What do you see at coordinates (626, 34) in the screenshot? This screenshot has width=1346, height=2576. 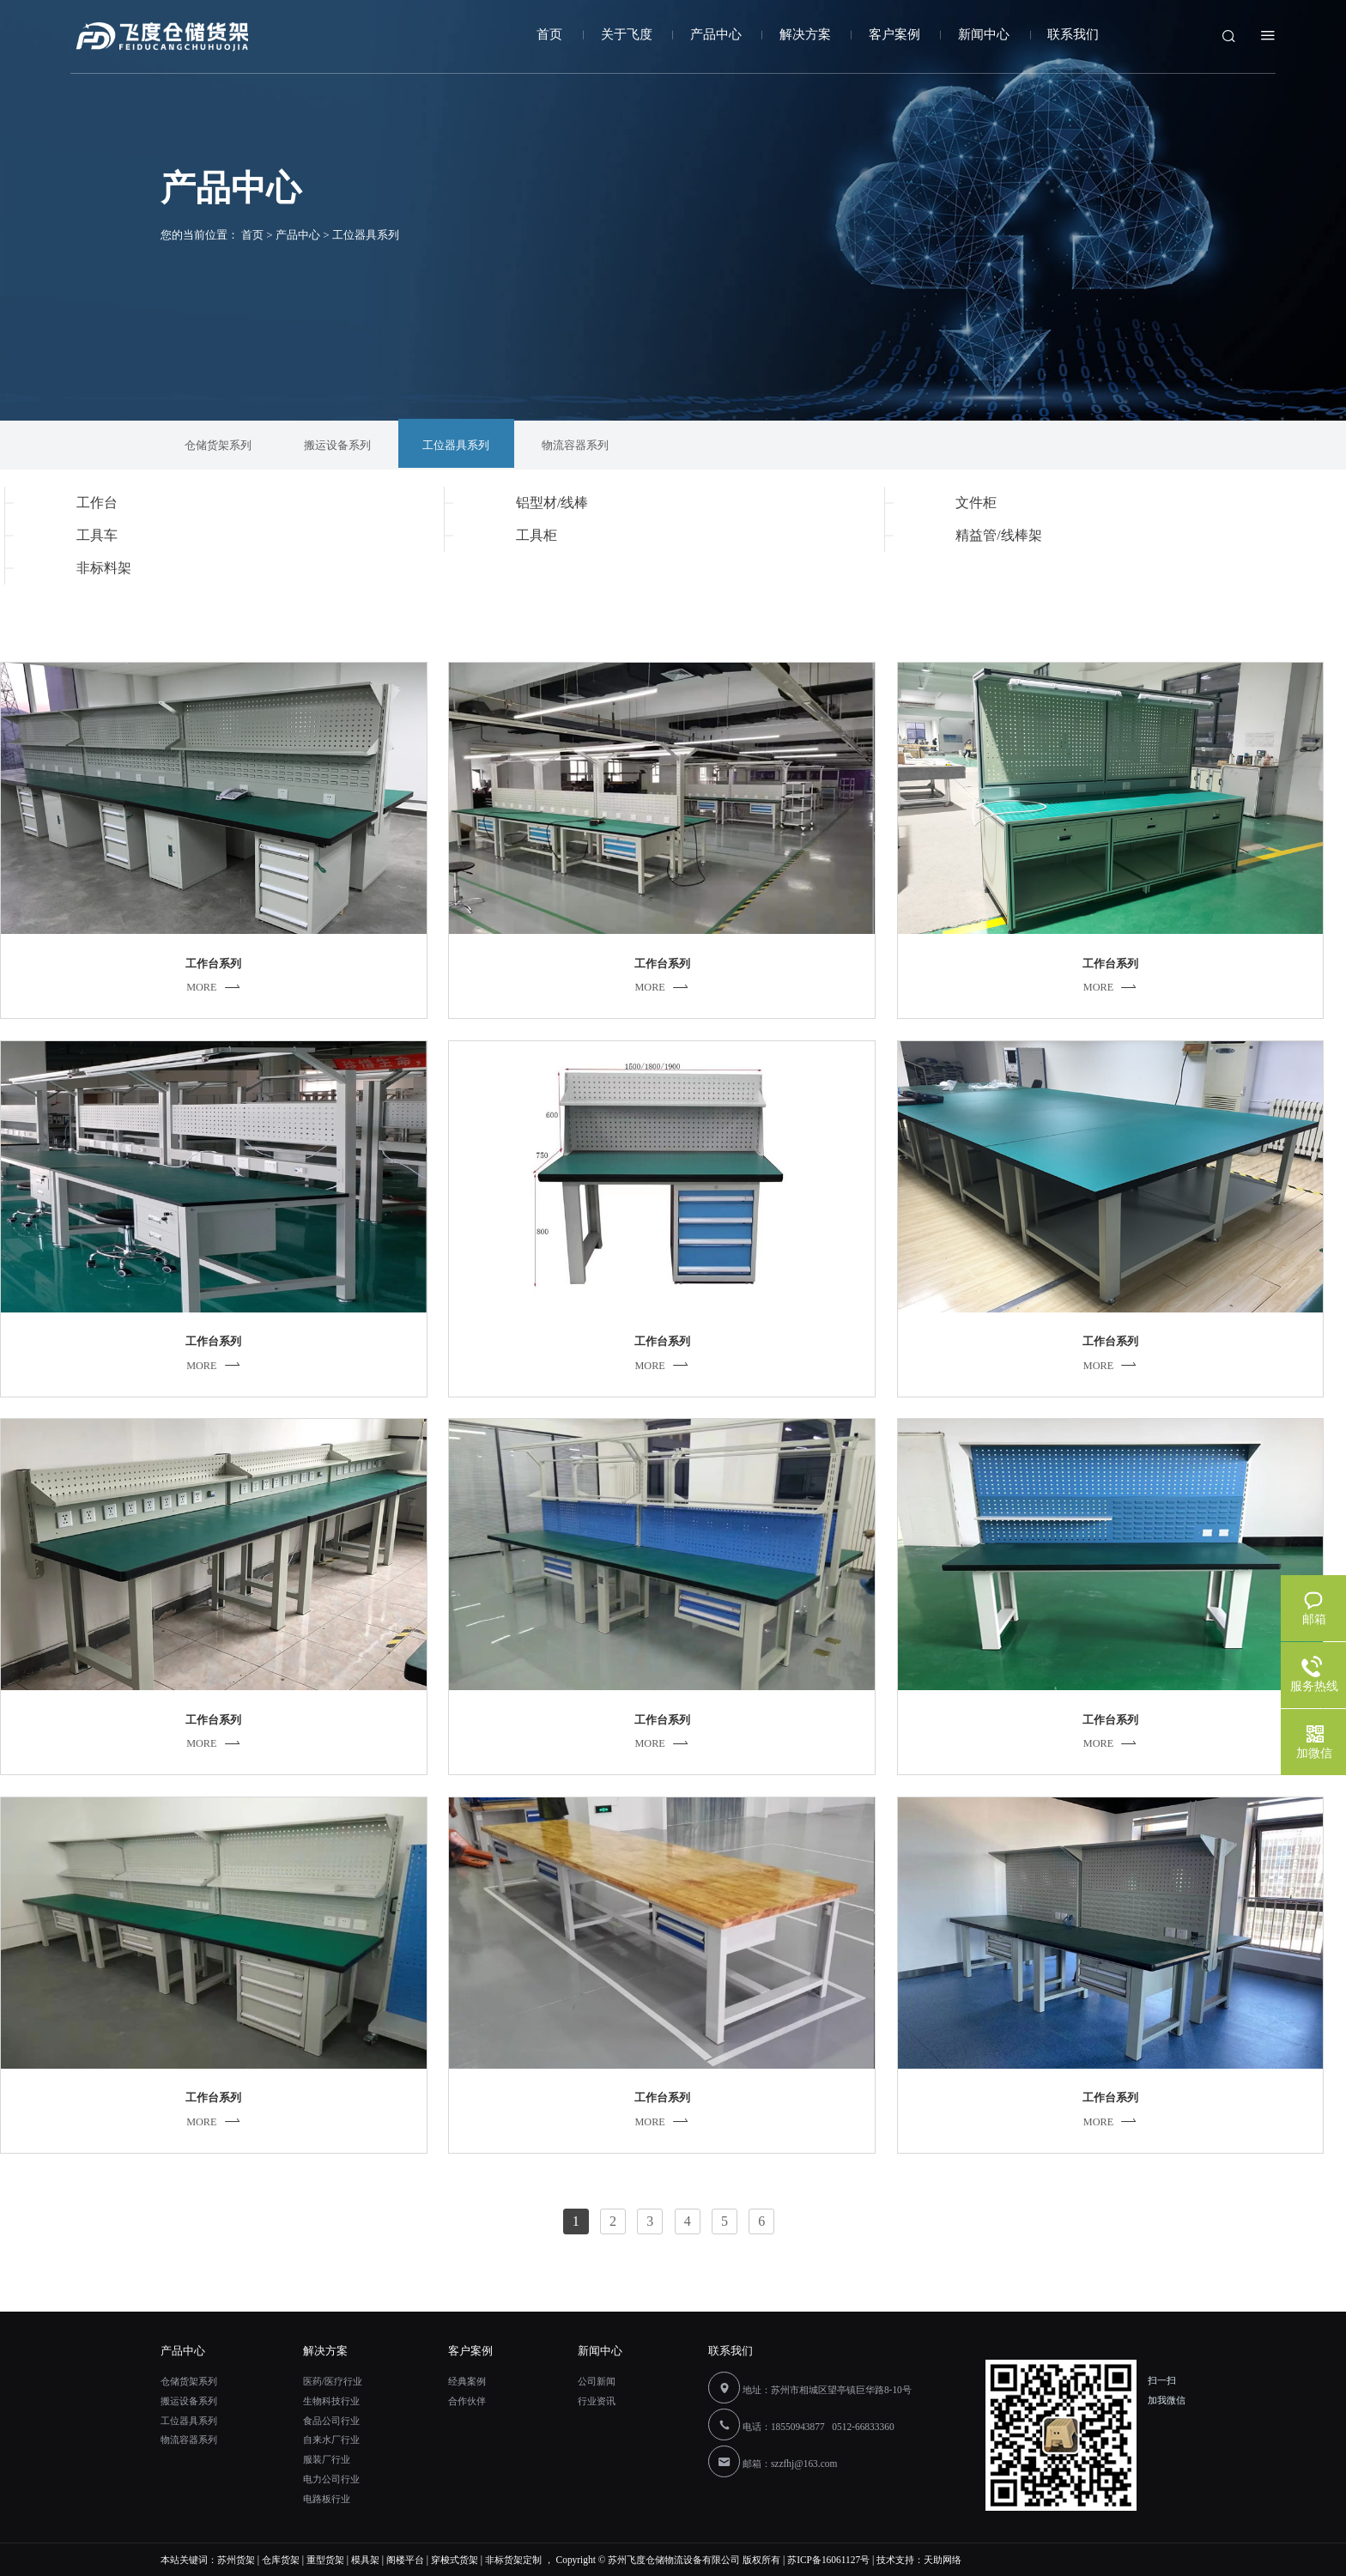 I see `关于飞度` at bounding box center [626, 34].